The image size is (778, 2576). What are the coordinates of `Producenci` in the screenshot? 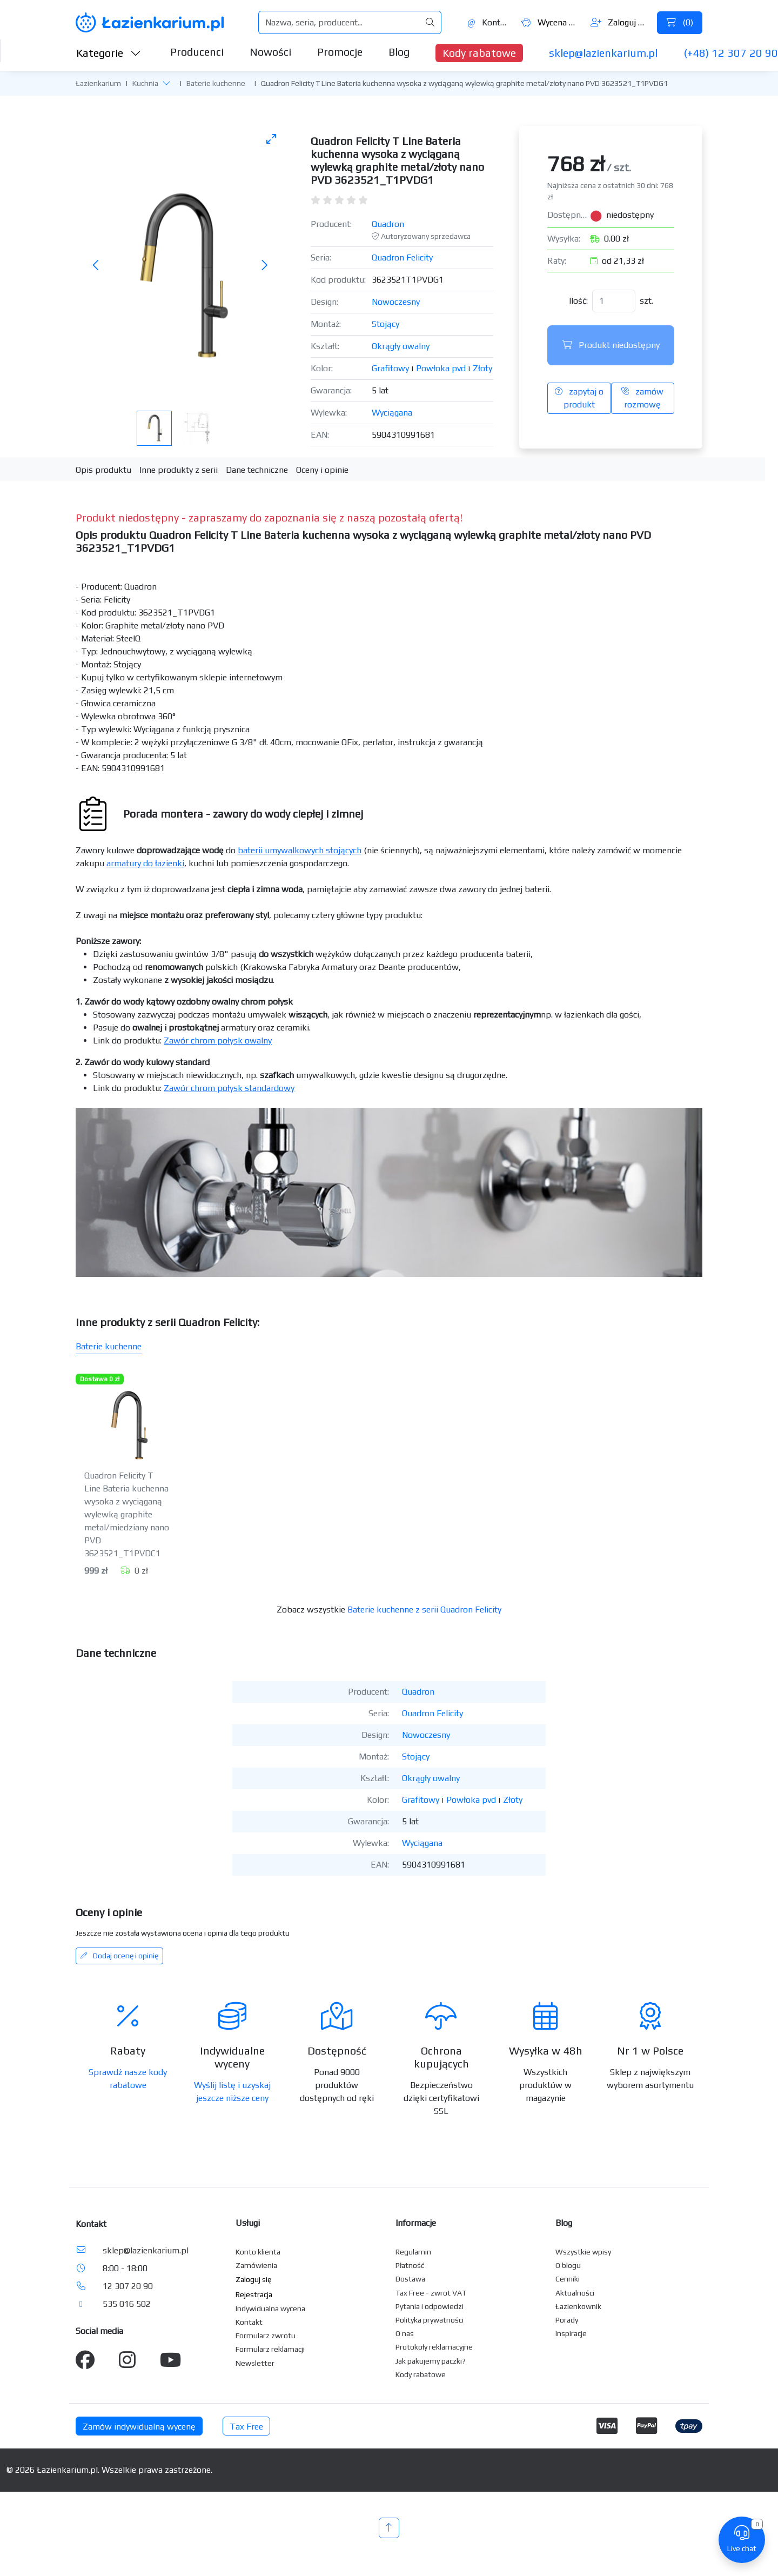 It's located at (197, 51).